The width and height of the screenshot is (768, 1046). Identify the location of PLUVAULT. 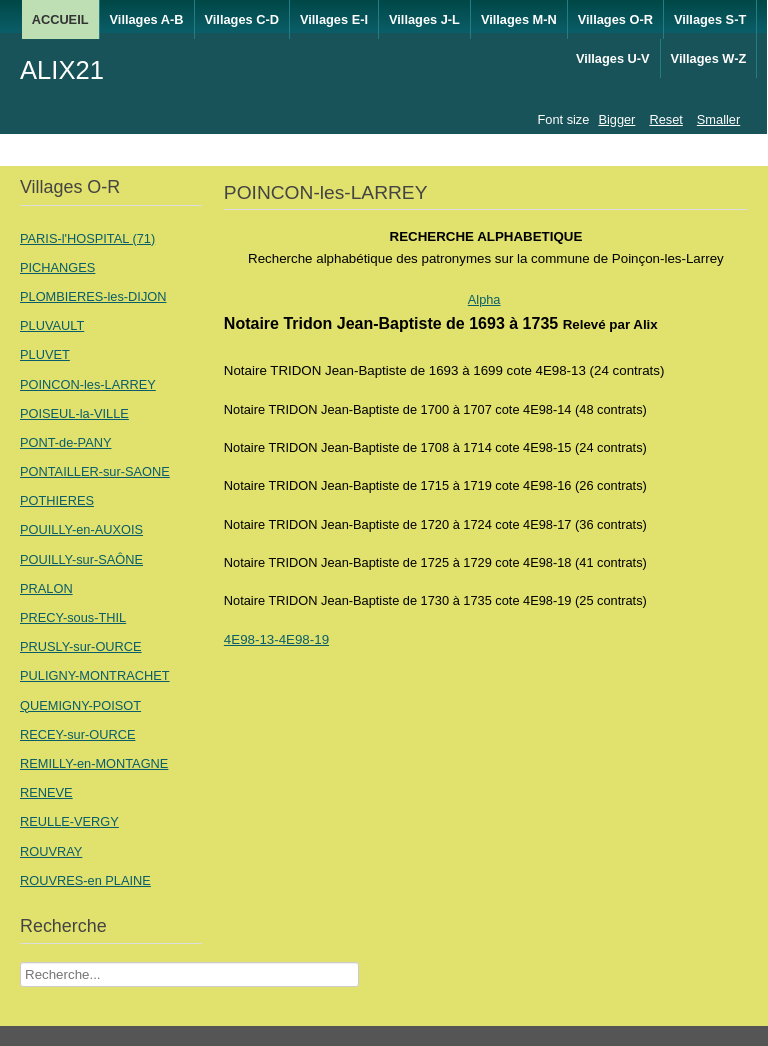
(52, 325).